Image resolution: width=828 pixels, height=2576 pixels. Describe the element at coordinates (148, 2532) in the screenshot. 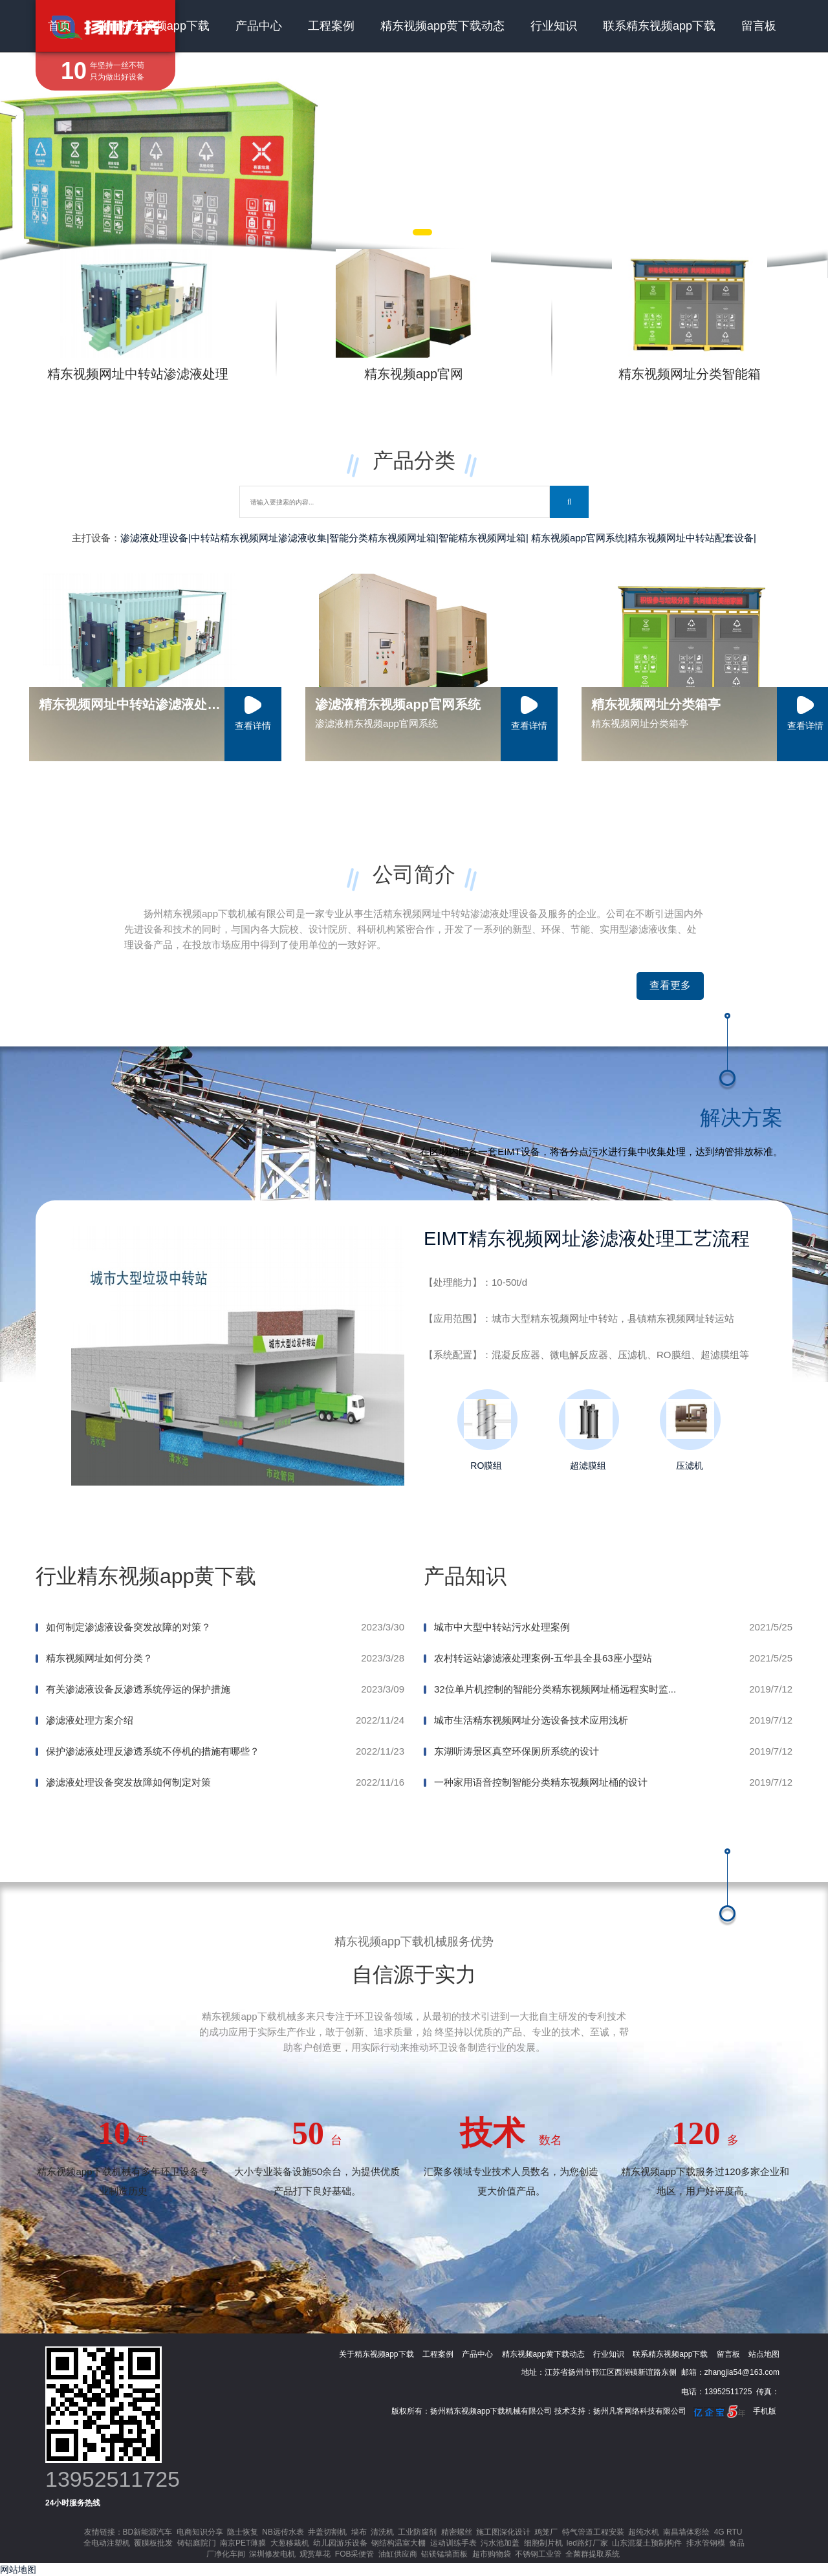

I see `BD新能源汽车` at that location.